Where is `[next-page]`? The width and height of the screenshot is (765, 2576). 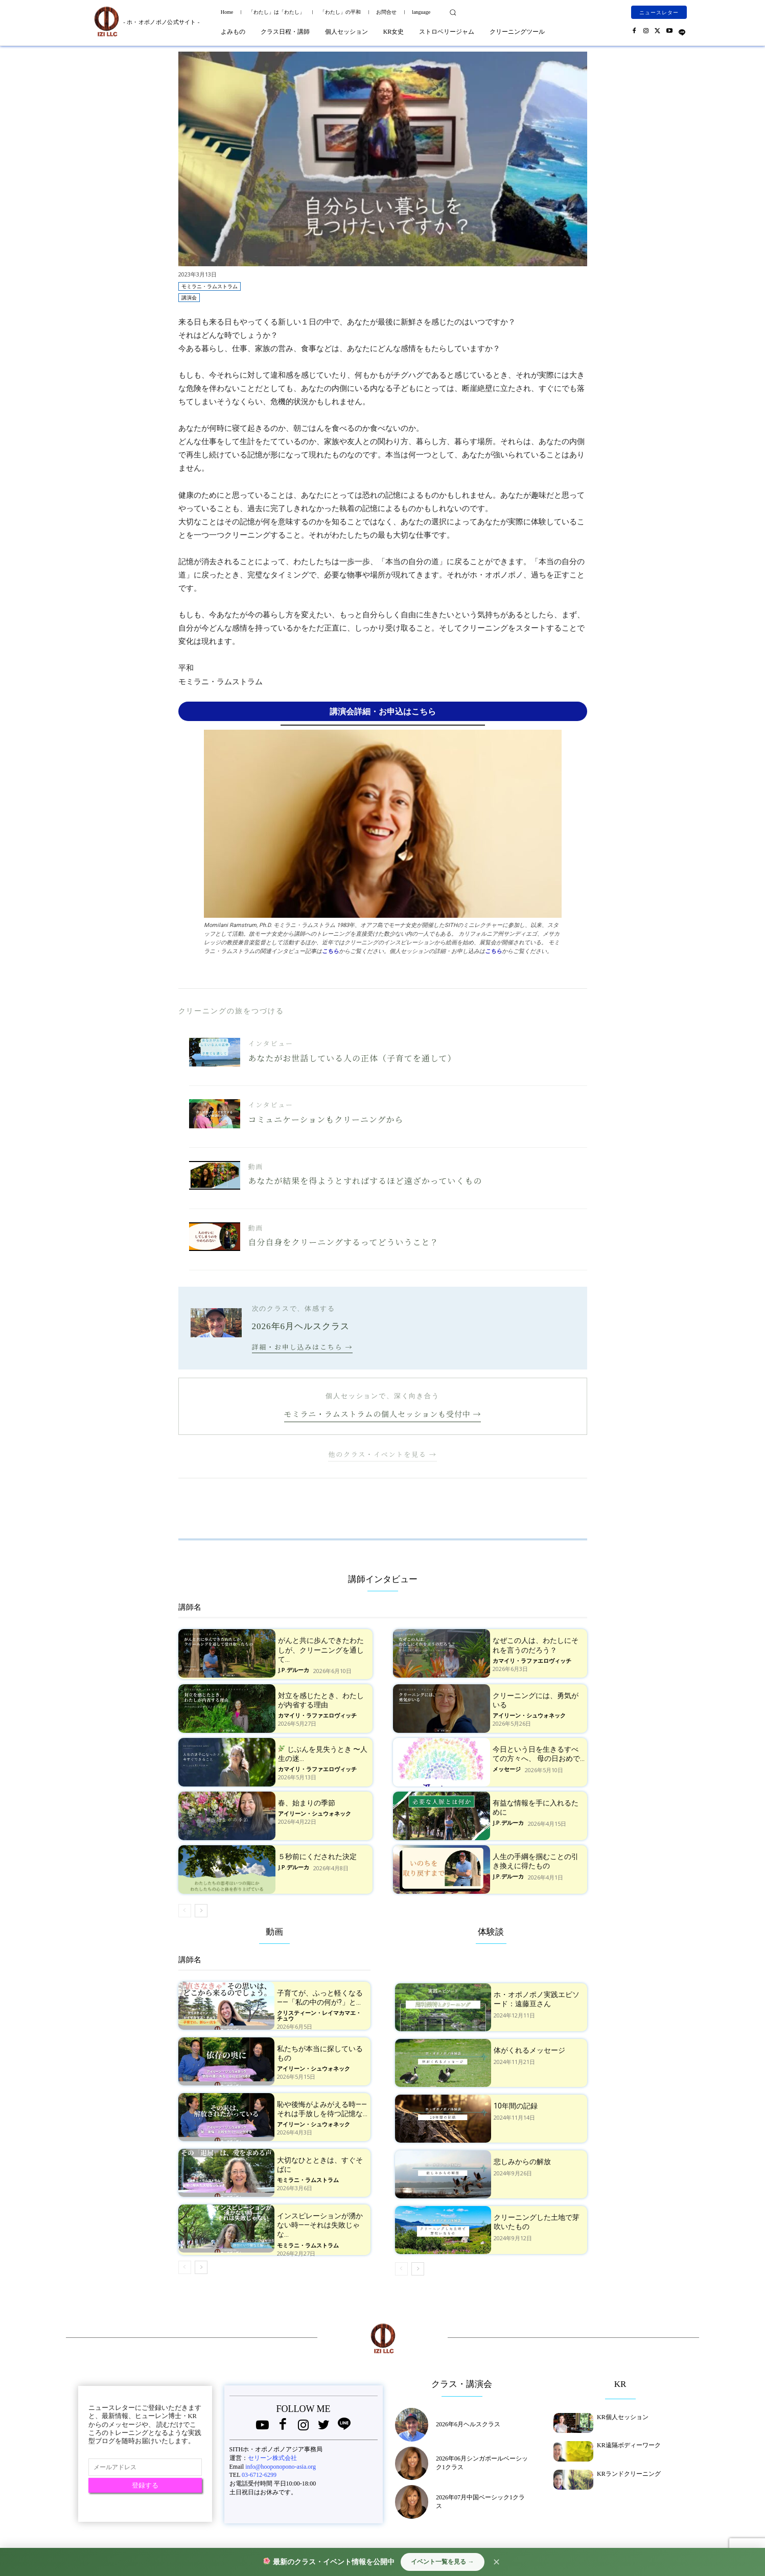 [next-page] is located at coordinates (201, 1910).